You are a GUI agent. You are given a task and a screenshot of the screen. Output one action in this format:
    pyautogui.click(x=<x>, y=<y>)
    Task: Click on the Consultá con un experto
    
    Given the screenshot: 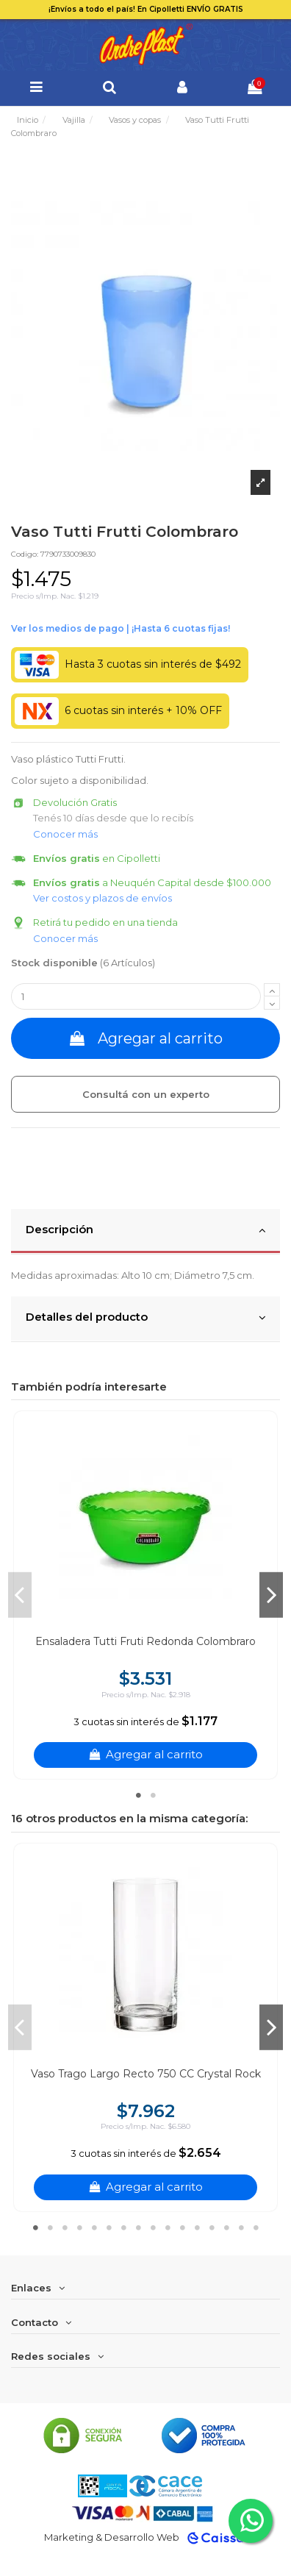 What is the action you would take?
    pyautogui.click(x=145, y=1094)
    